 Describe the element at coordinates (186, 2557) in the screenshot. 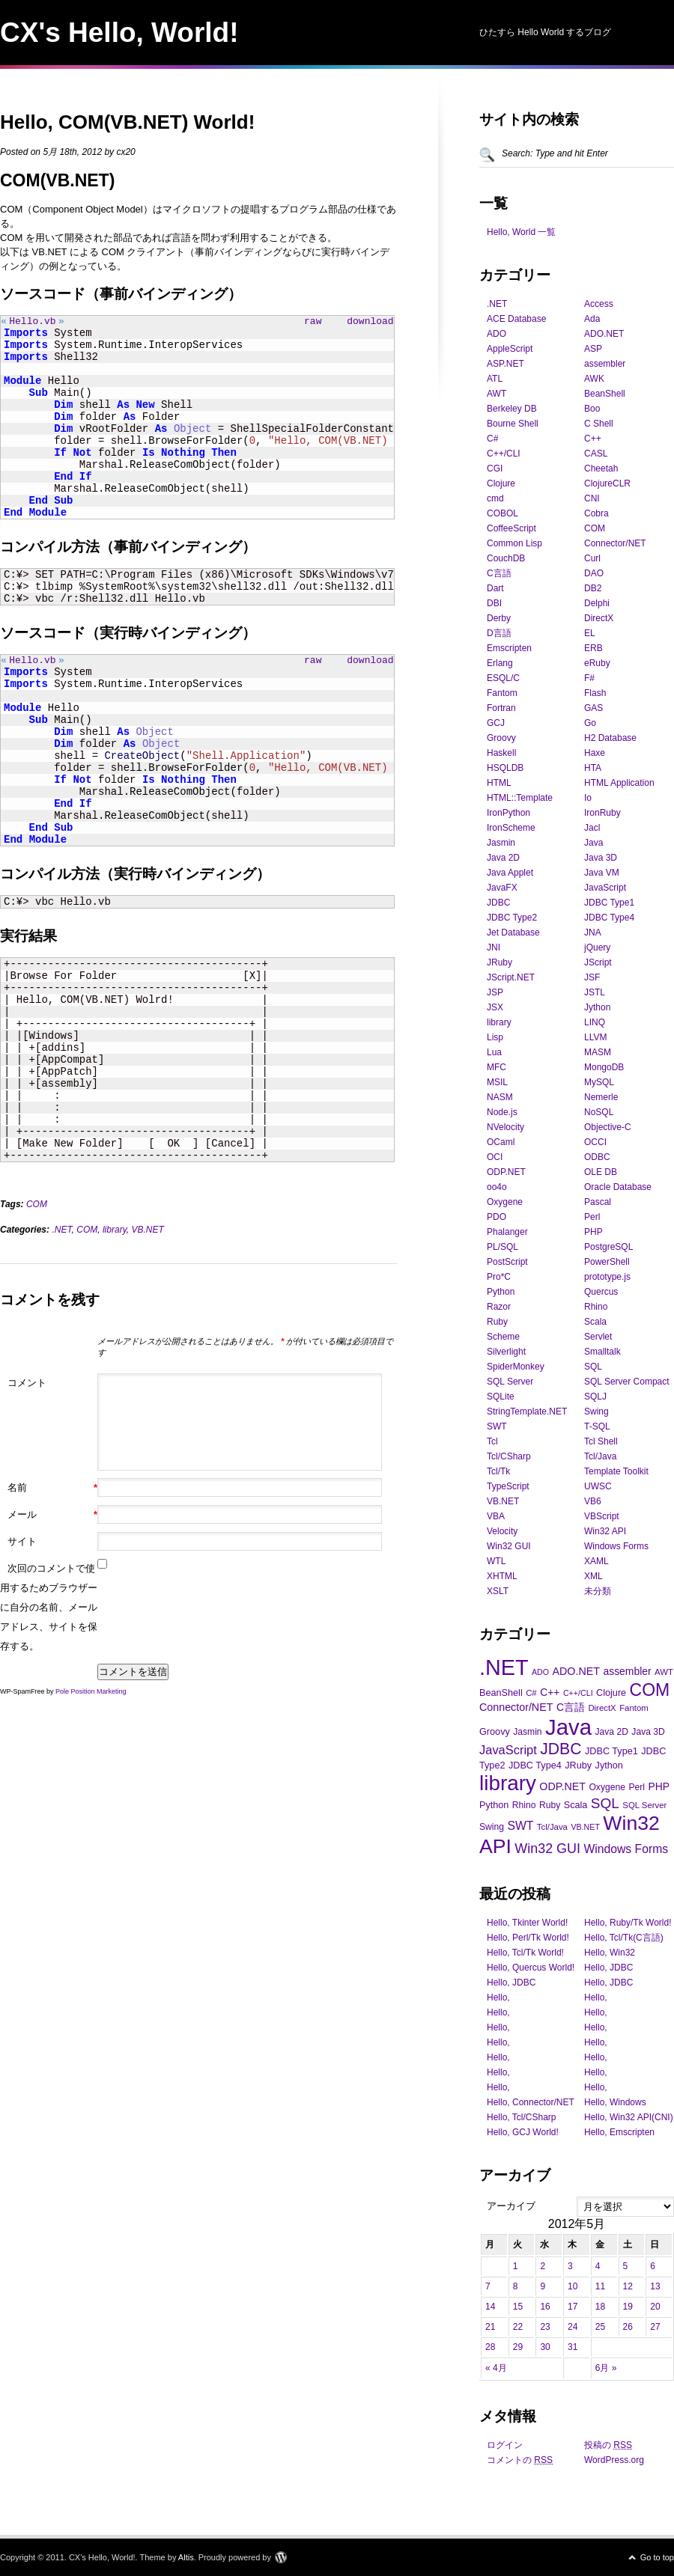

I see `Altis` at that location.